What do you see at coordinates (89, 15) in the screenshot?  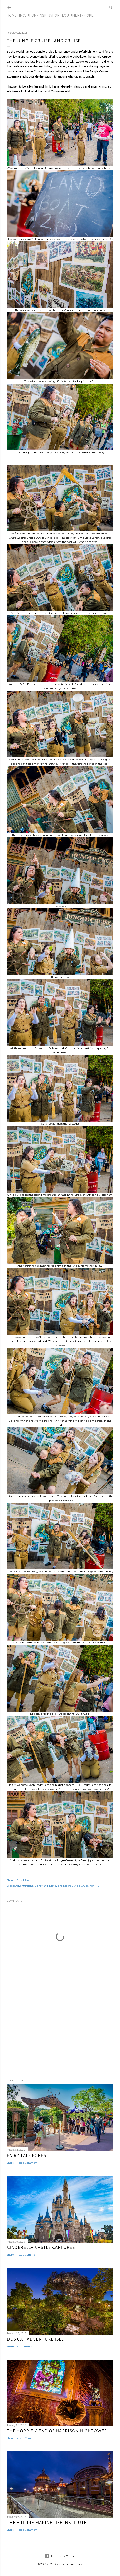 I see `More…` at bounding box center [89, 15].